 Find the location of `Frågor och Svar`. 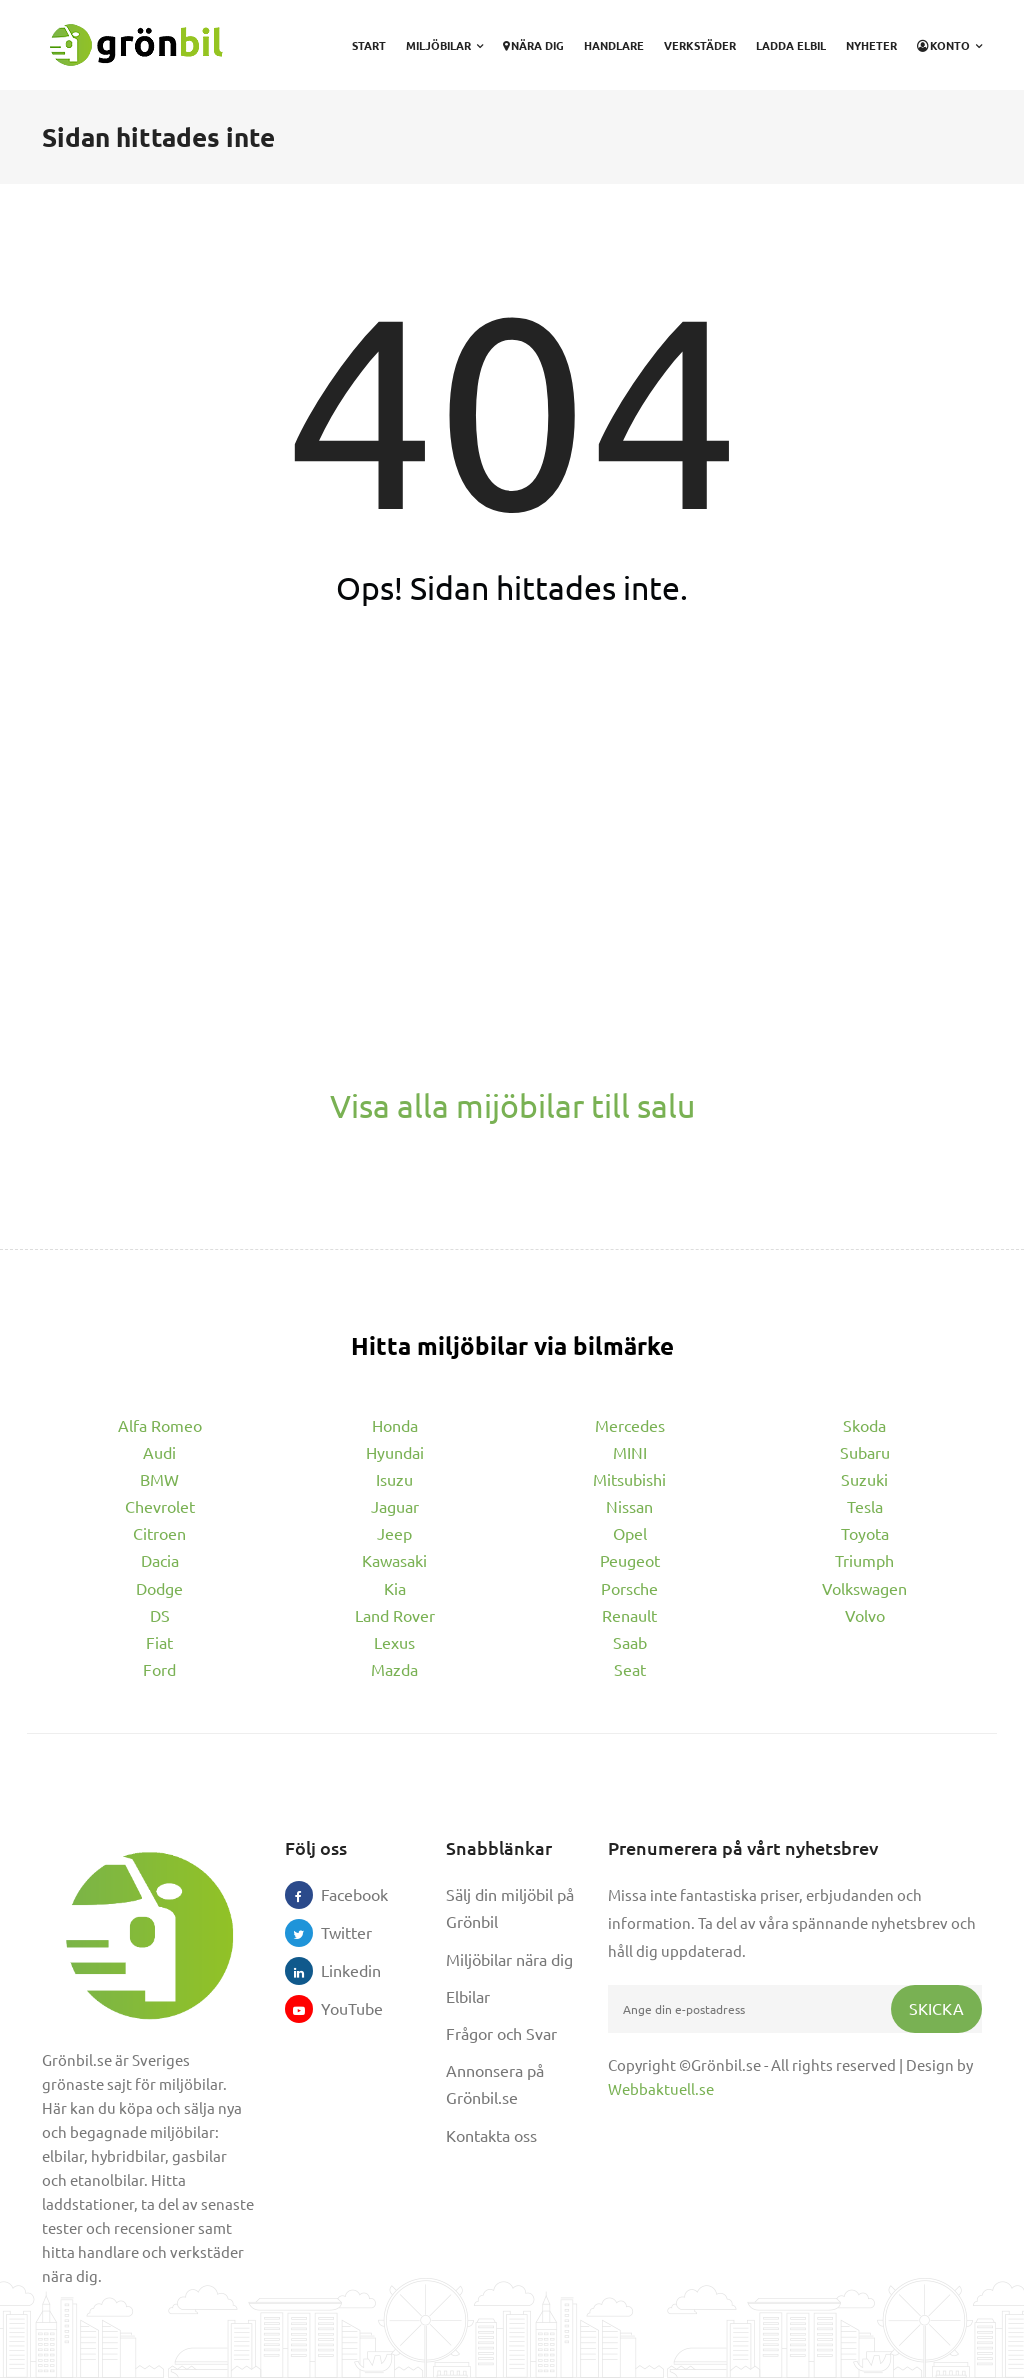

Frågor och Svar is located at coordinates (501, 2033).